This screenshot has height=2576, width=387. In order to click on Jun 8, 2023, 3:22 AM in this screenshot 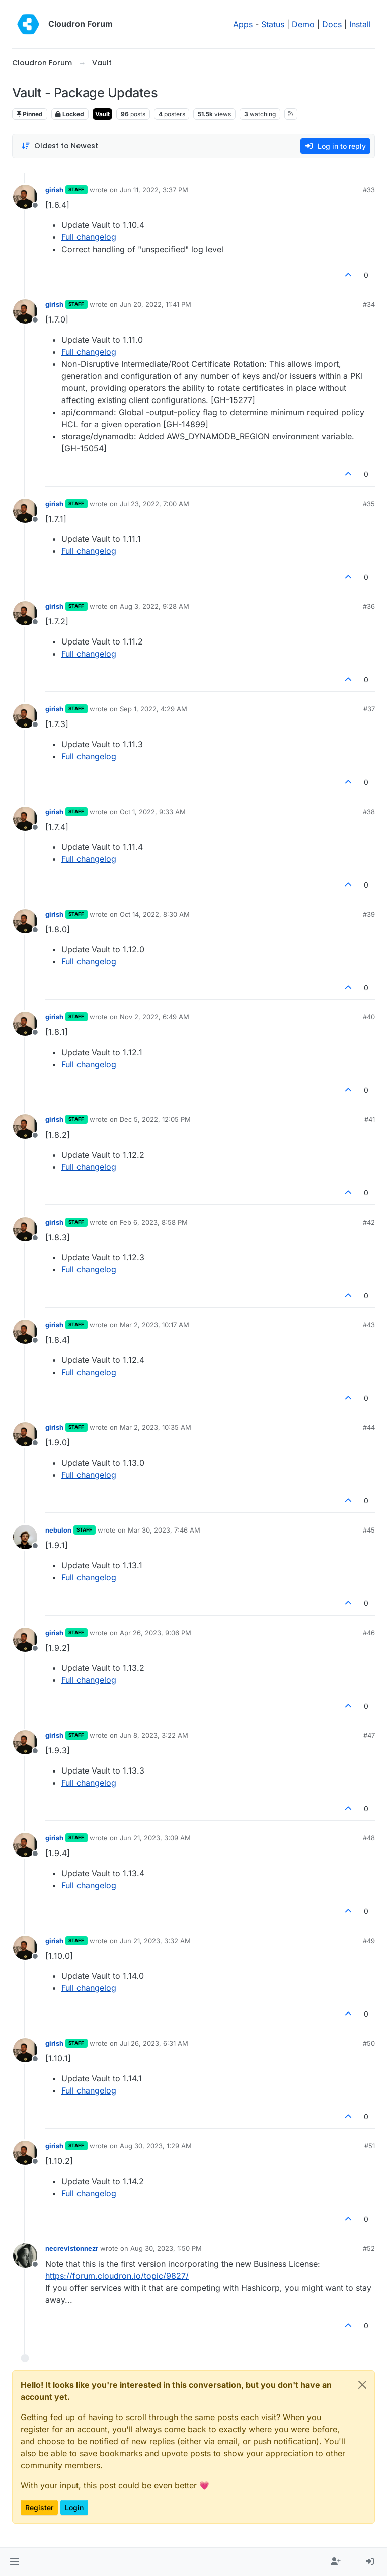, I will do `click(154, 1735)`.